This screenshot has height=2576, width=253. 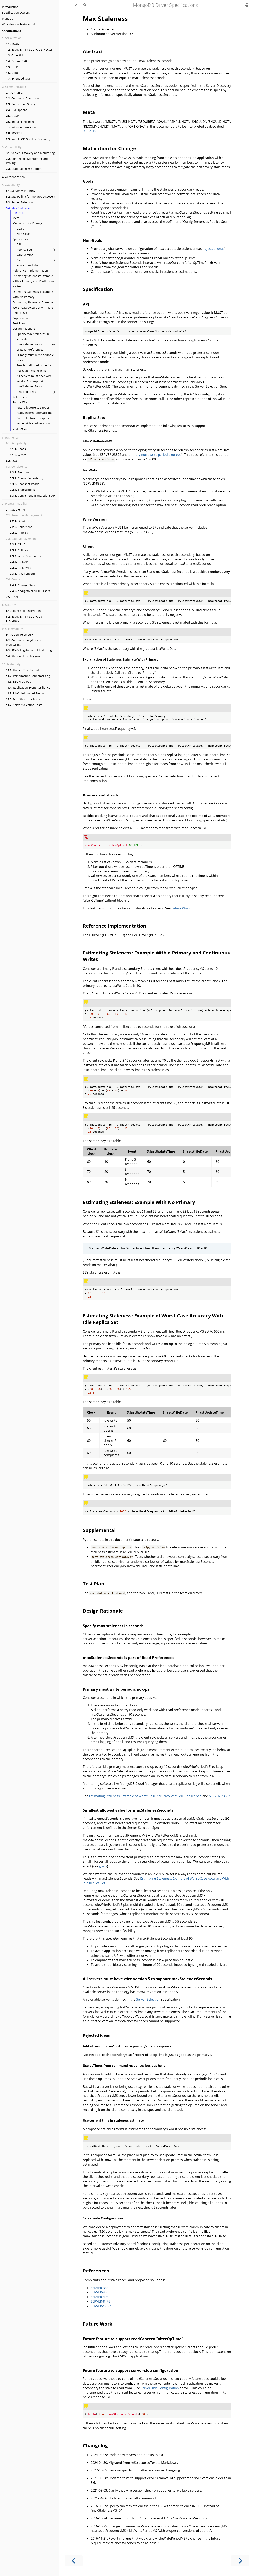 What do you see at coordinates (90, 470) in the screenshot?
I see `lastWrite` at bounding box center [90, 470].